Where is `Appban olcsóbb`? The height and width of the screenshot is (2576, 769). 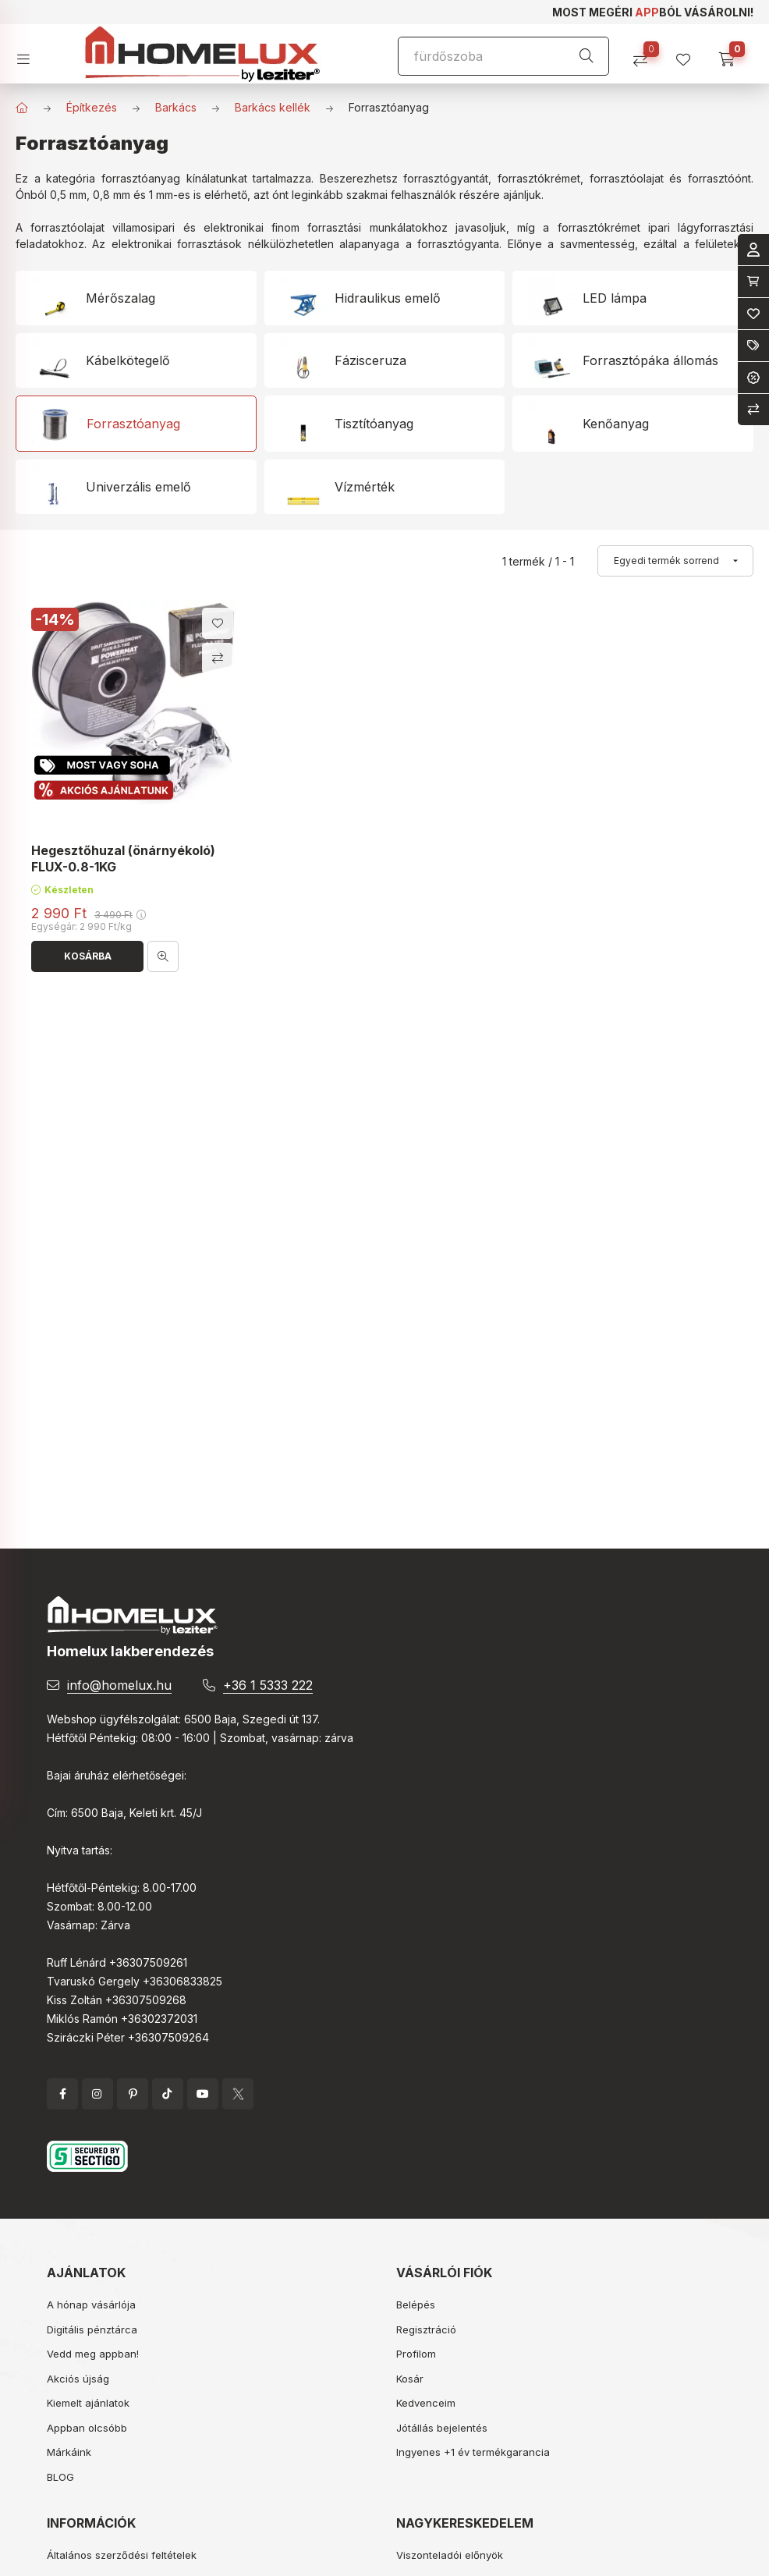
Appban olcsóbb is located at coordinates (87, 2428).